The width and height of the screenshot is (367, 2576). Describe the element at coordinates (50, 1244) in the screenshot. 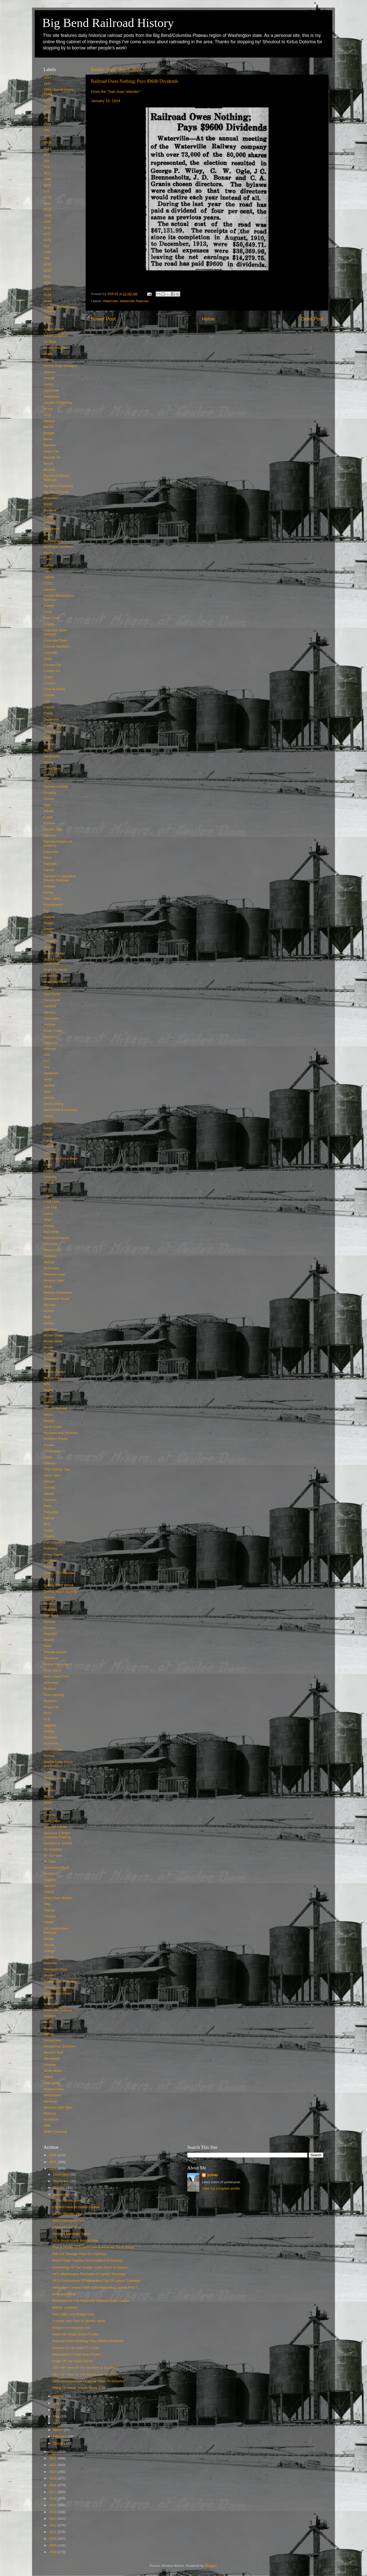

I see `Marengo` at that location.